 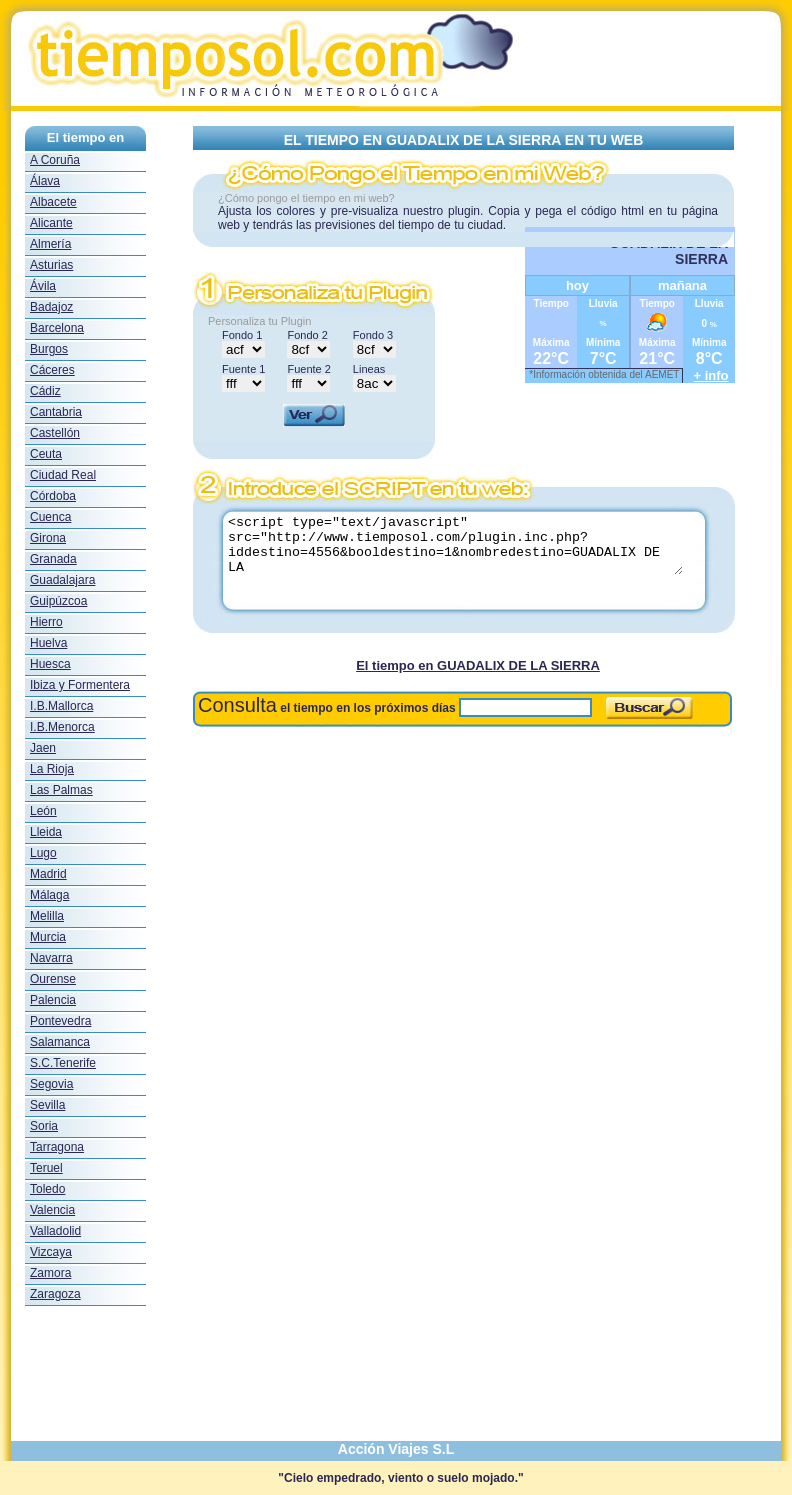 What do you see at coordinates (47, 916) in the screenshot?
I see `Melilla` at bounding box center [47, 916].